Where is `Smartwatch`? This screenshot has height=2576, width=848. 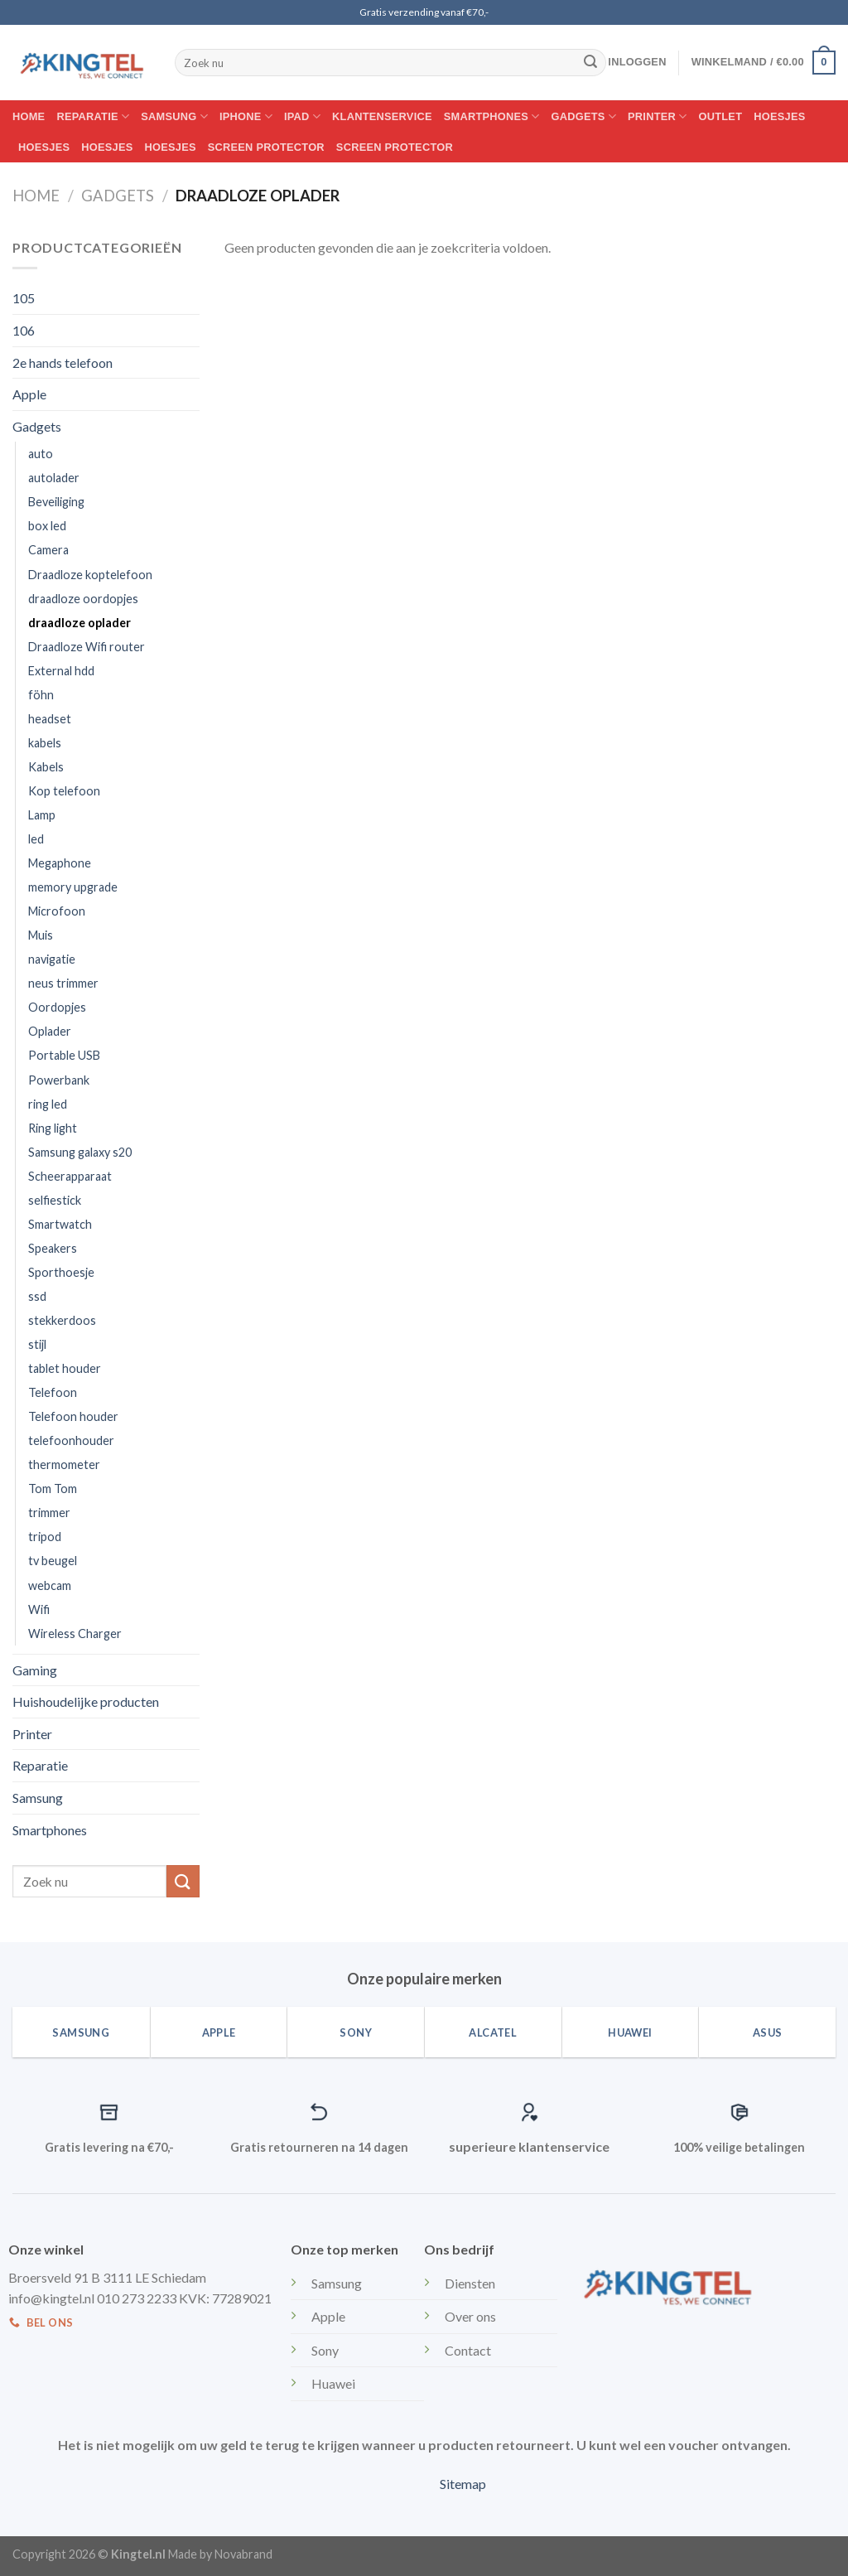
Smartwatch is located at coordinates (60, 1224).